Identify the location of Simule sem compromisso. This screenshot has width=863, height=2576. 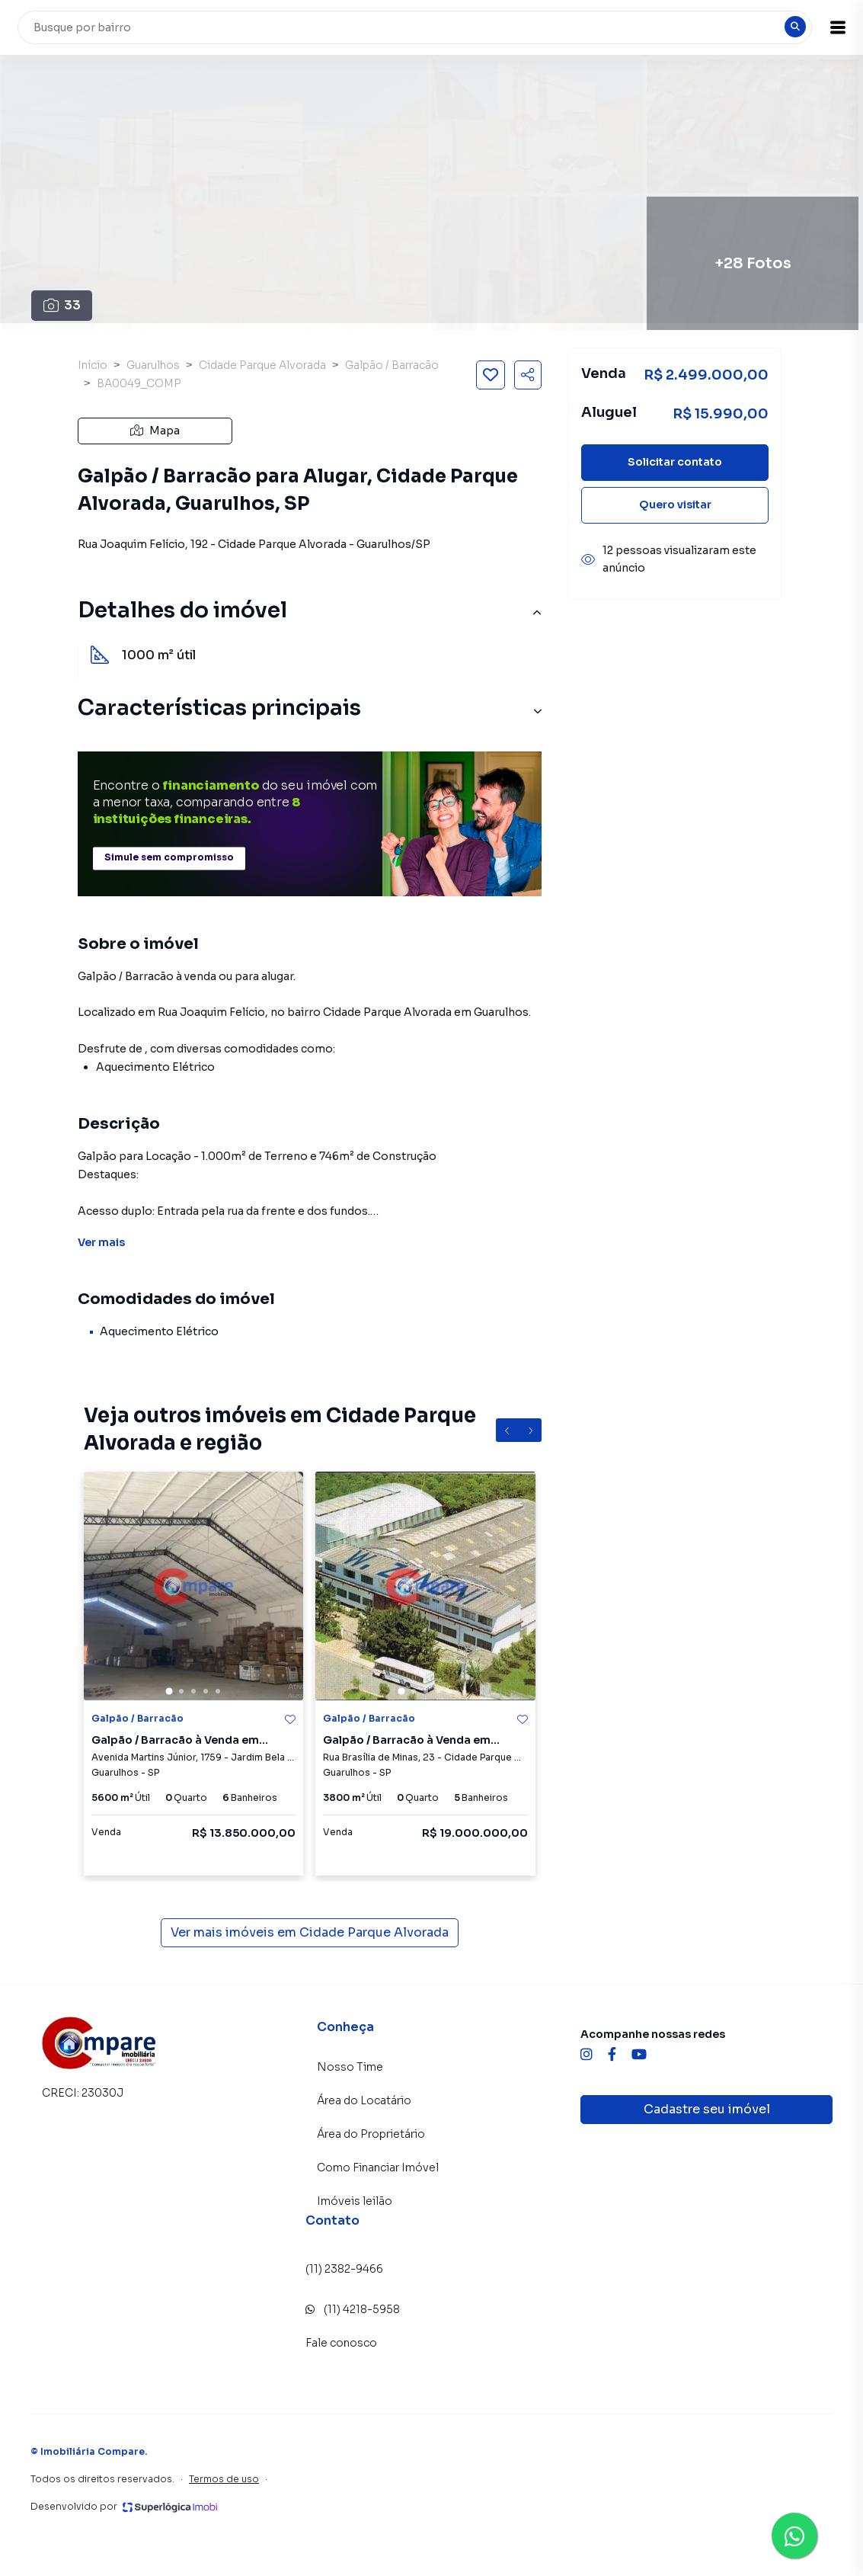
(169, 857).